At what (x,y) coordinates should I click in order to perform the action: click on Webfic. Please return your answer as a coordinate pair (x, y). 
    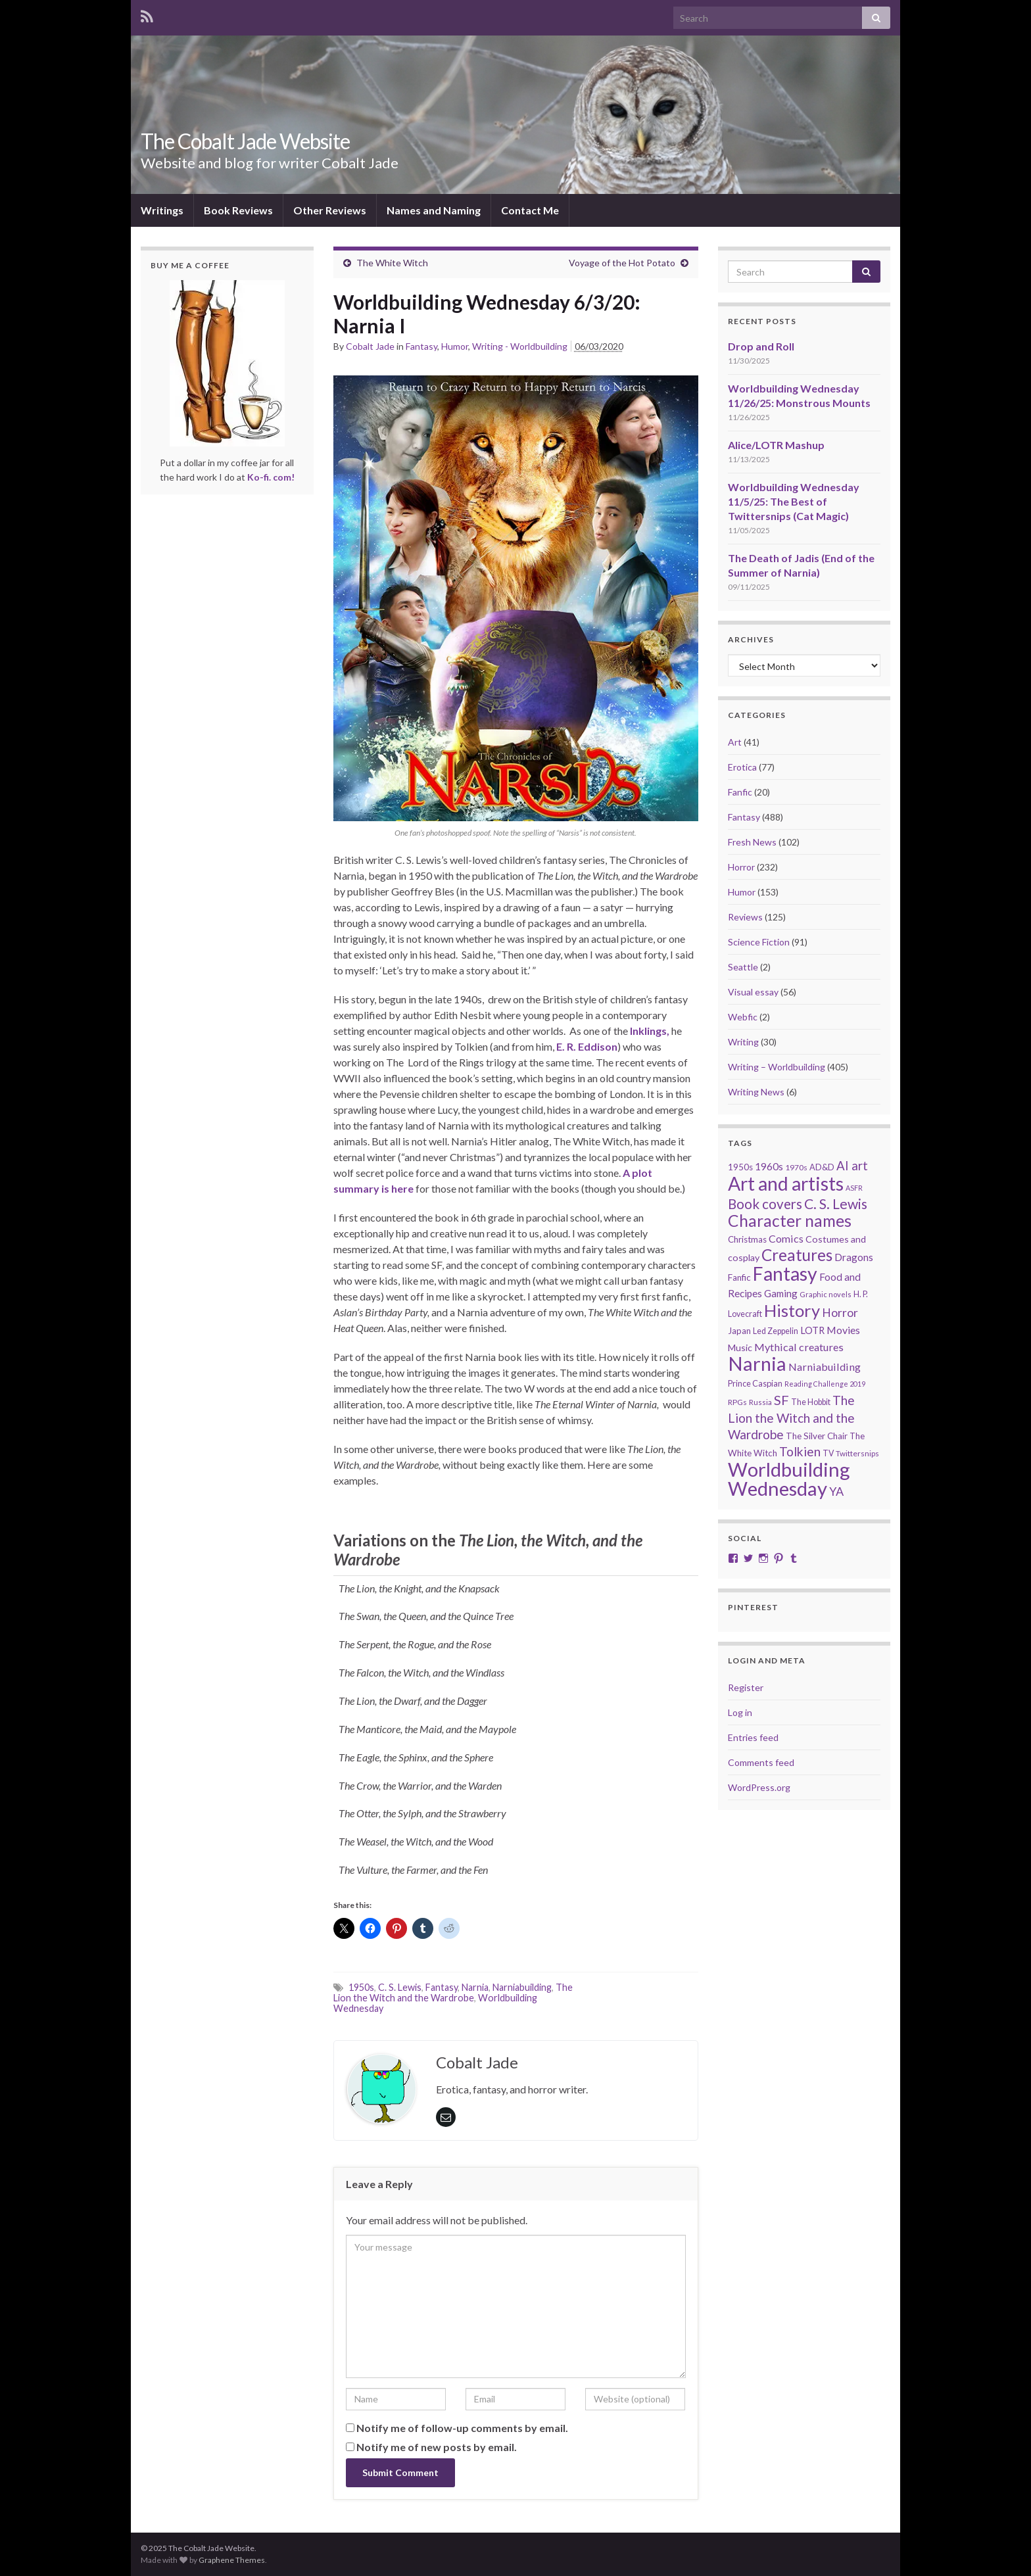
    Looking at the image, I should click on (742, 1016).